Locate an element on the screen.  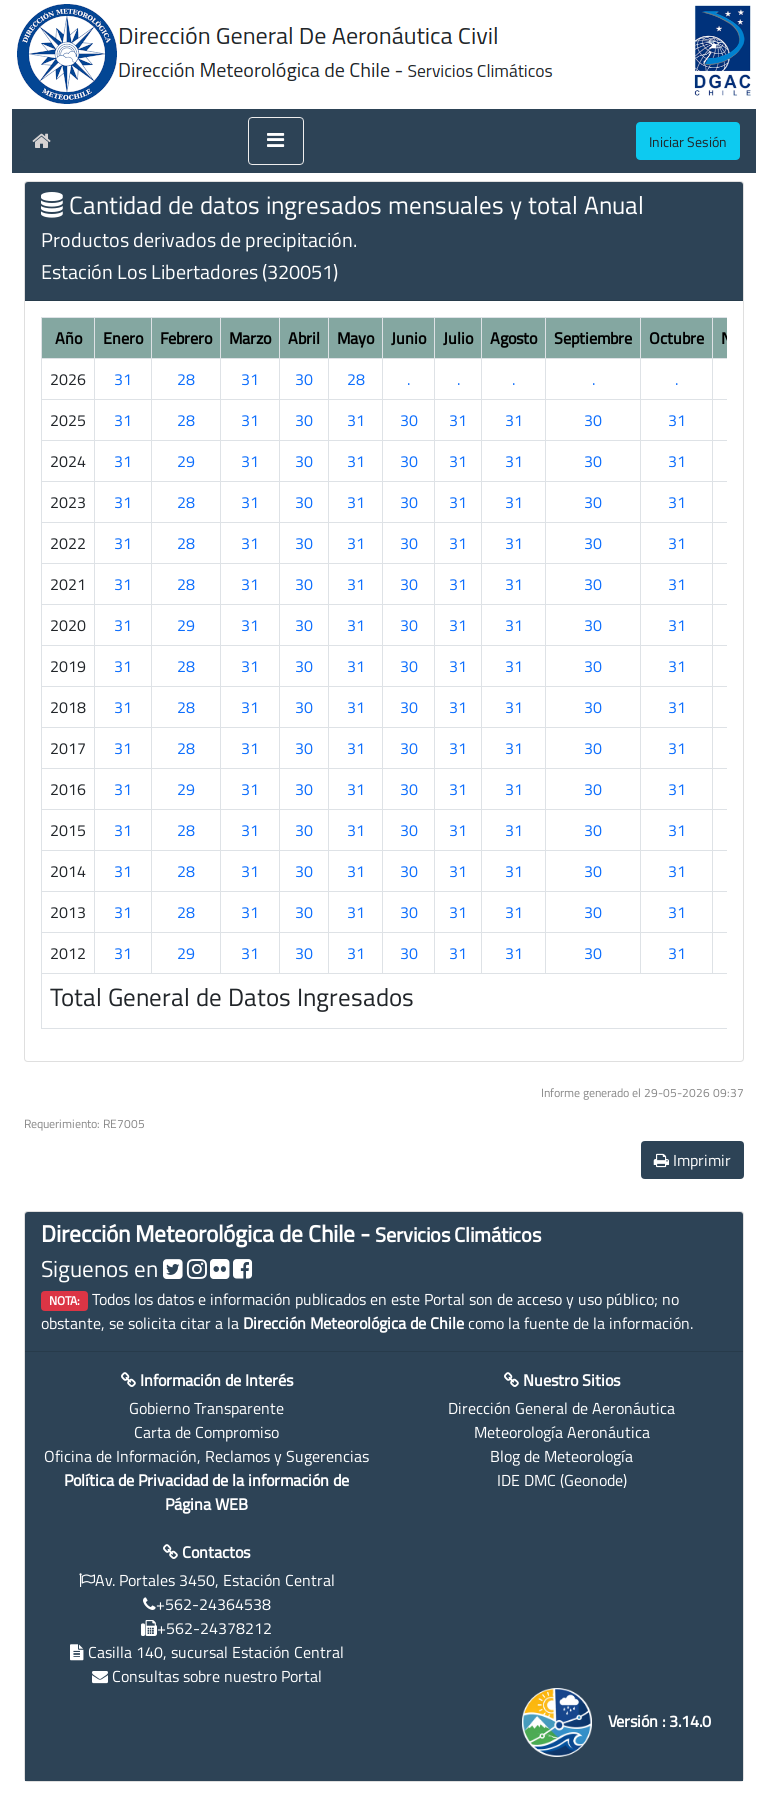
Dirección General de Aeronáutica is located at coordinates (561, 1408).